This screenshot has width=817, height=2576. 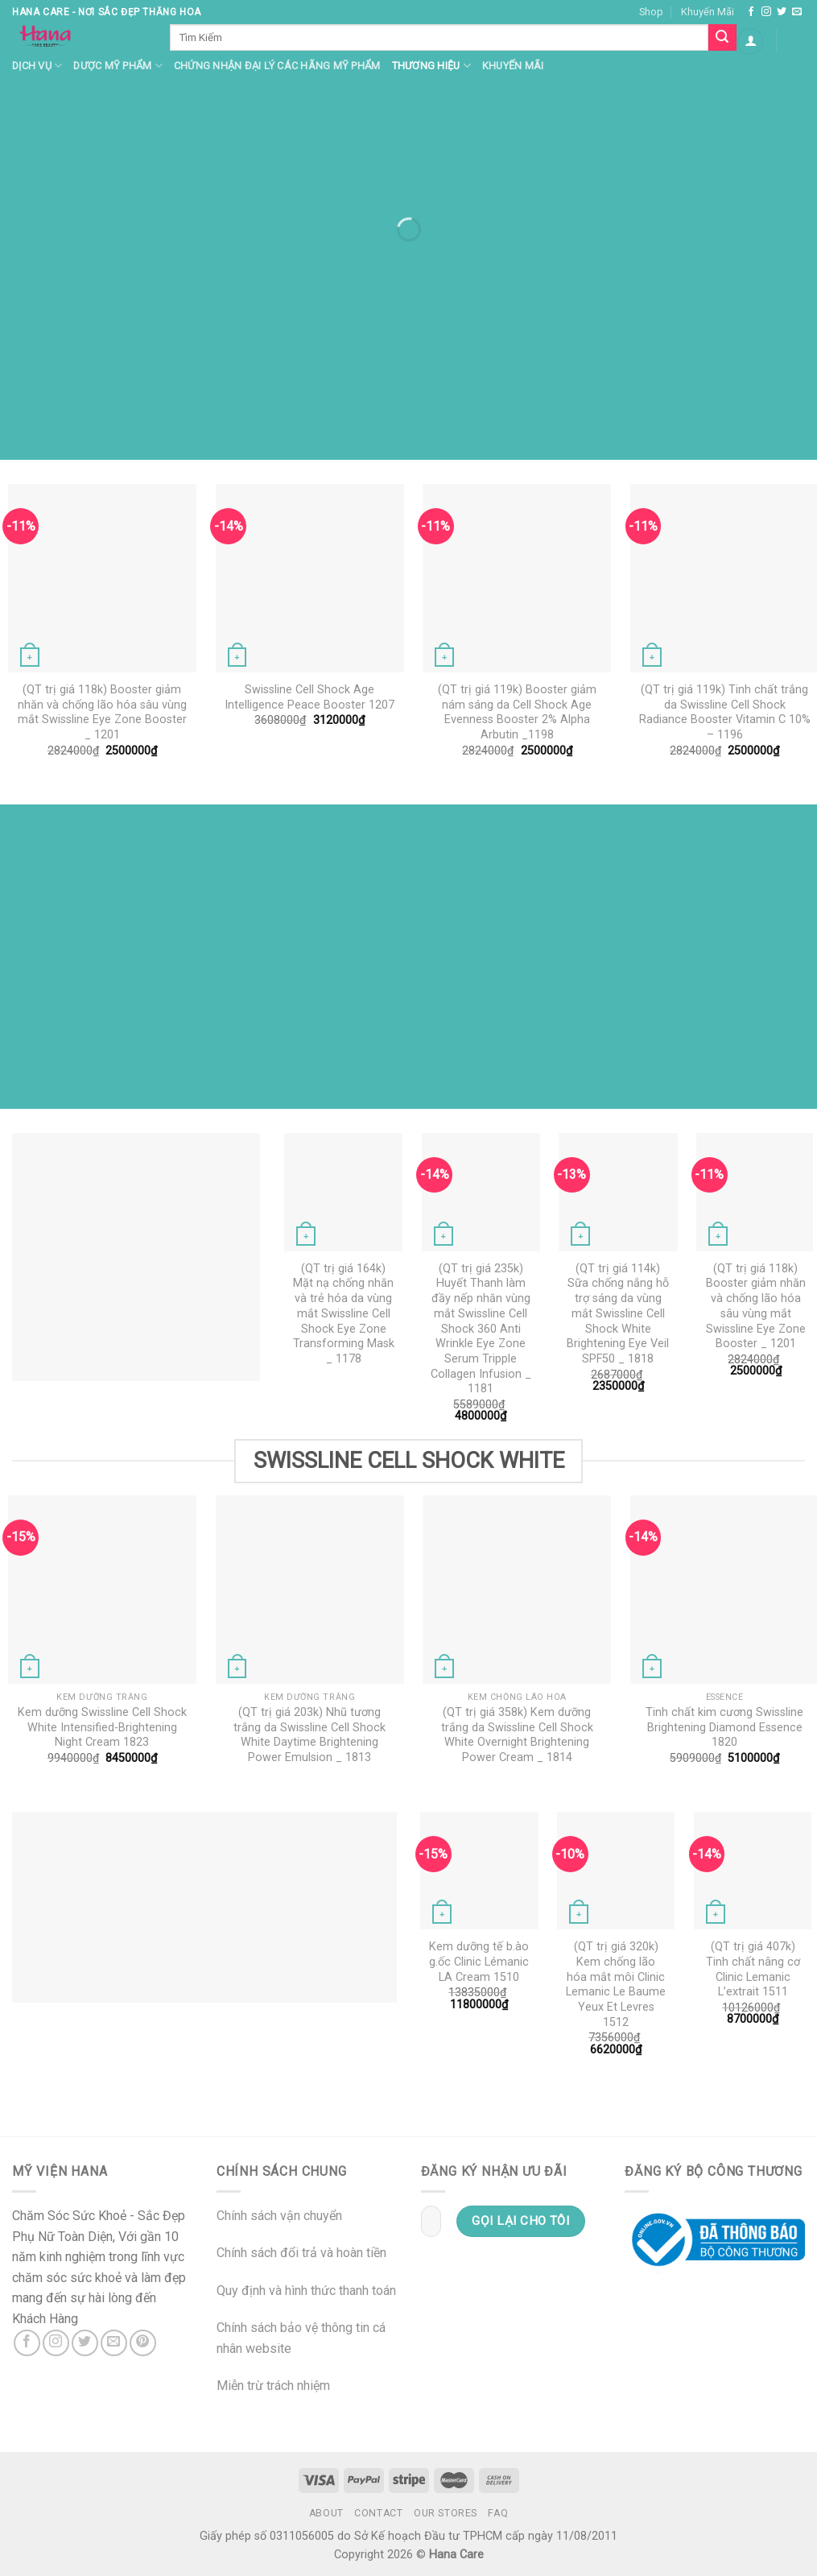 What do you see at coordinates (37, 65) in the screenshot?
I see `Dịch Vụ` at bounding box center [37, 65].